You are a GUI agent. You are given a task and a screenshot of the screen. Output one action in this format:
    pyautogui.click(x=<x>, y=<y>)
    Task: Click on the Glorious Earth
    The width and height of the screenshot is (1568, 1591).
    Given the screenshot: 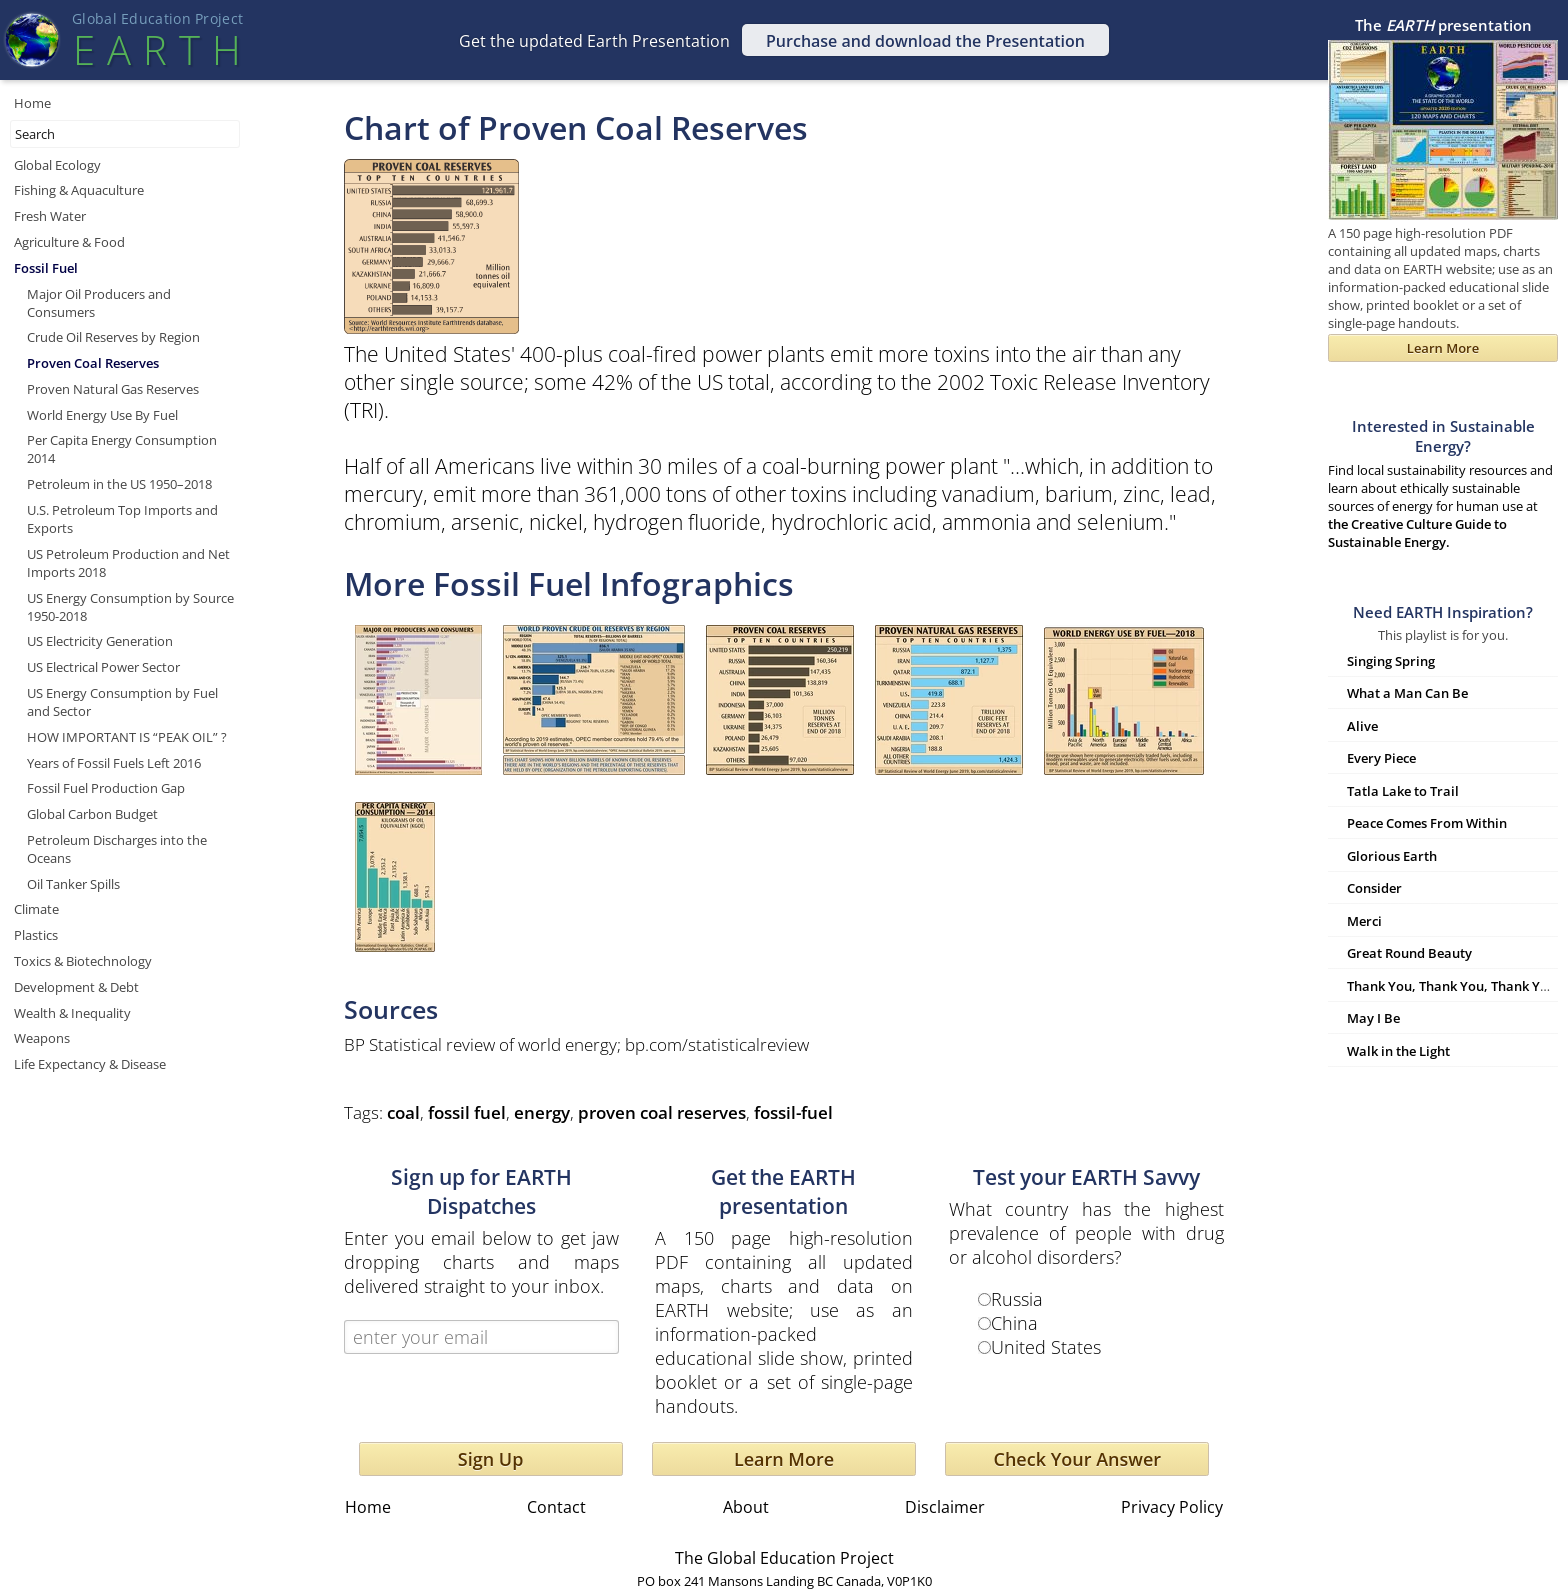 What is the action you would take?
    pyautogui.click(x=1392, y=856)
    